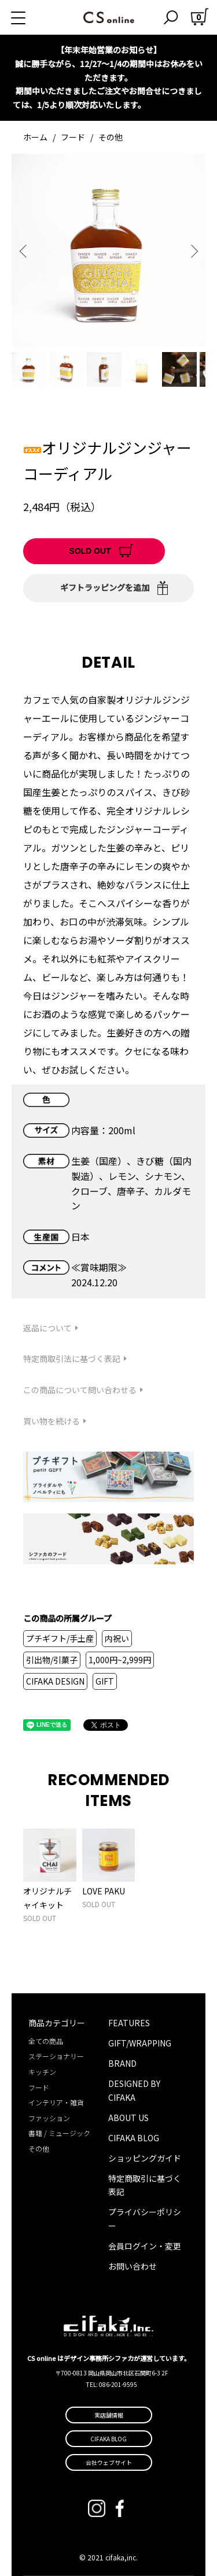  Describe the element at coordinates (104, 1681) in the screenshot. I see `GIFT` at that location.